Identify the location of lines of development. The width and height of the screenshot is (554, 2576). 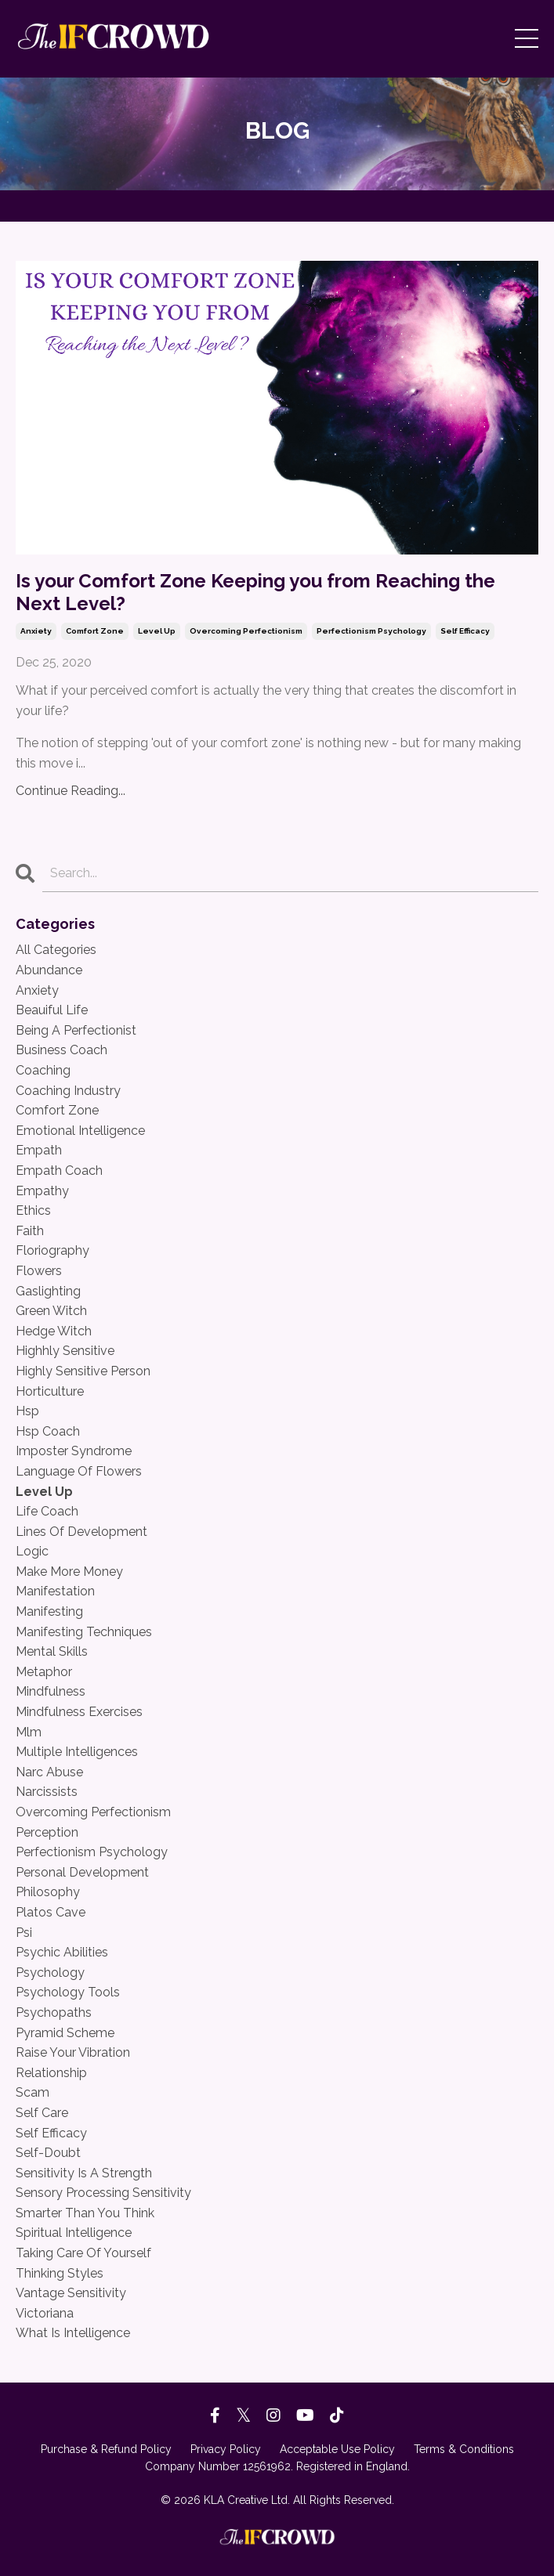
(81, 1531).